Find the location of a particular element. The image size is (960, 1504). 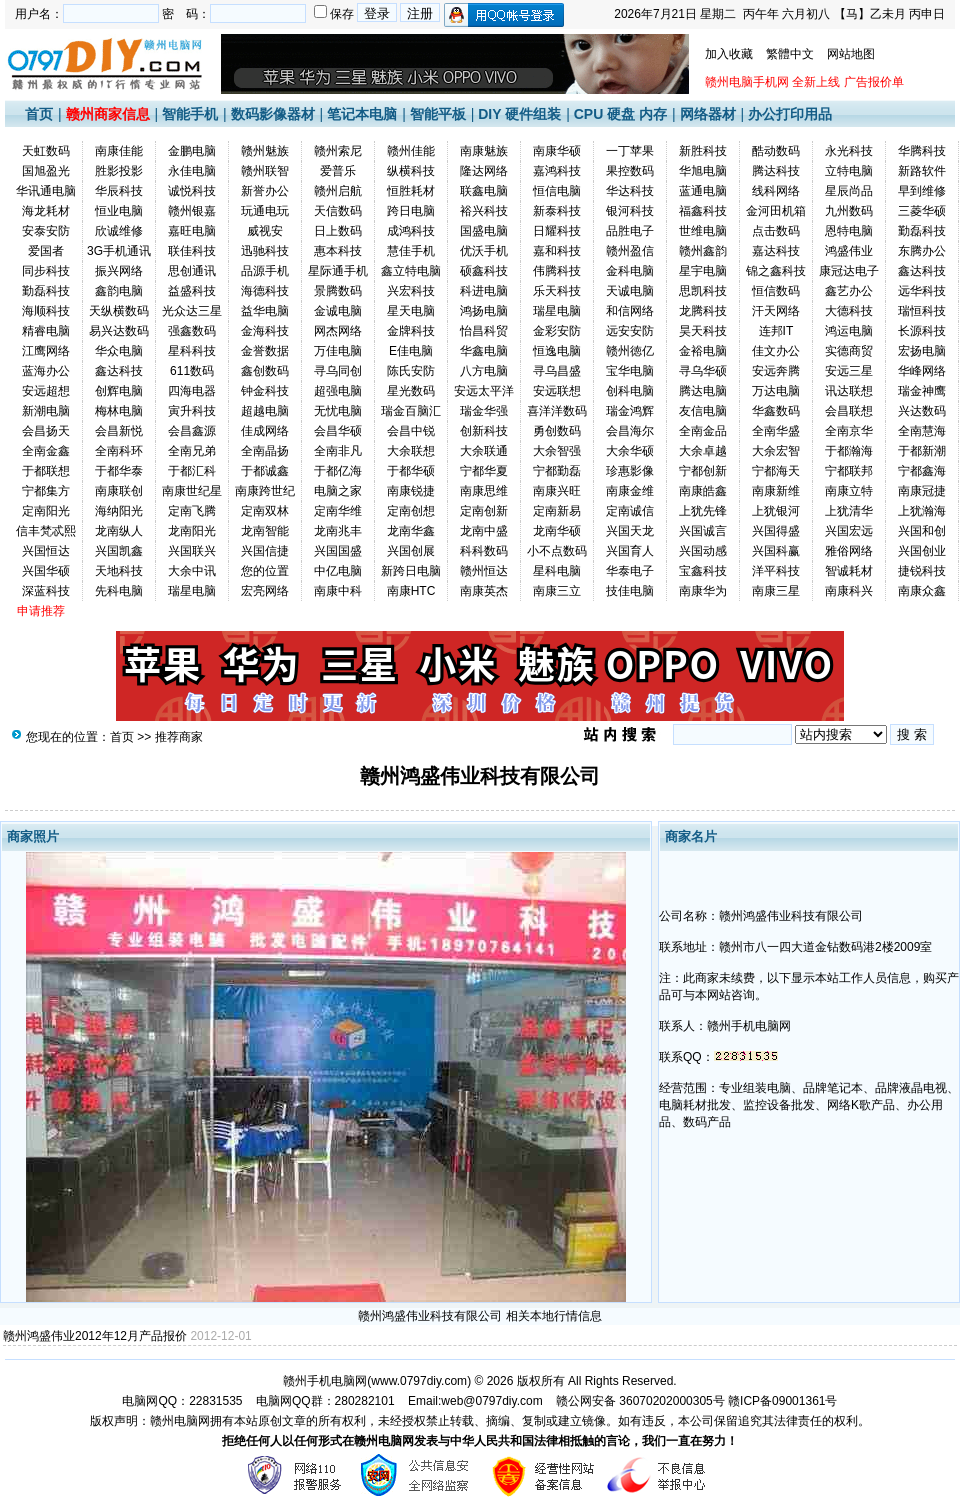

智能手机 is located at coordinates (190, 114).